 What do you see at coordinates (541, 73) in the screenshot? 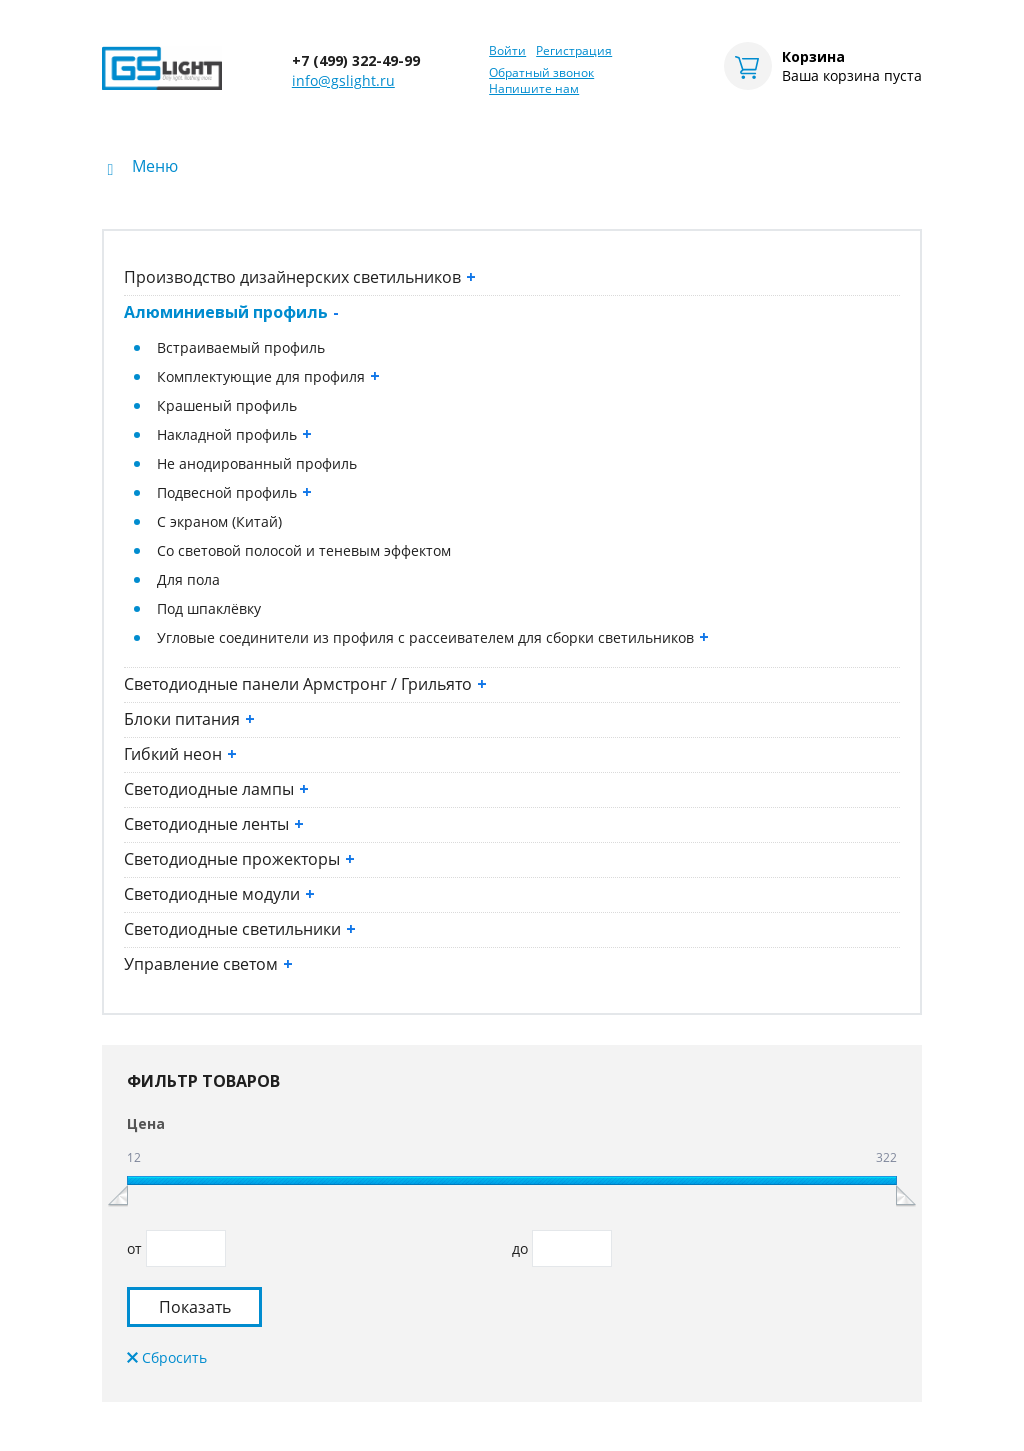
I see `Обратный звонок` at bounding box center [541, 73].